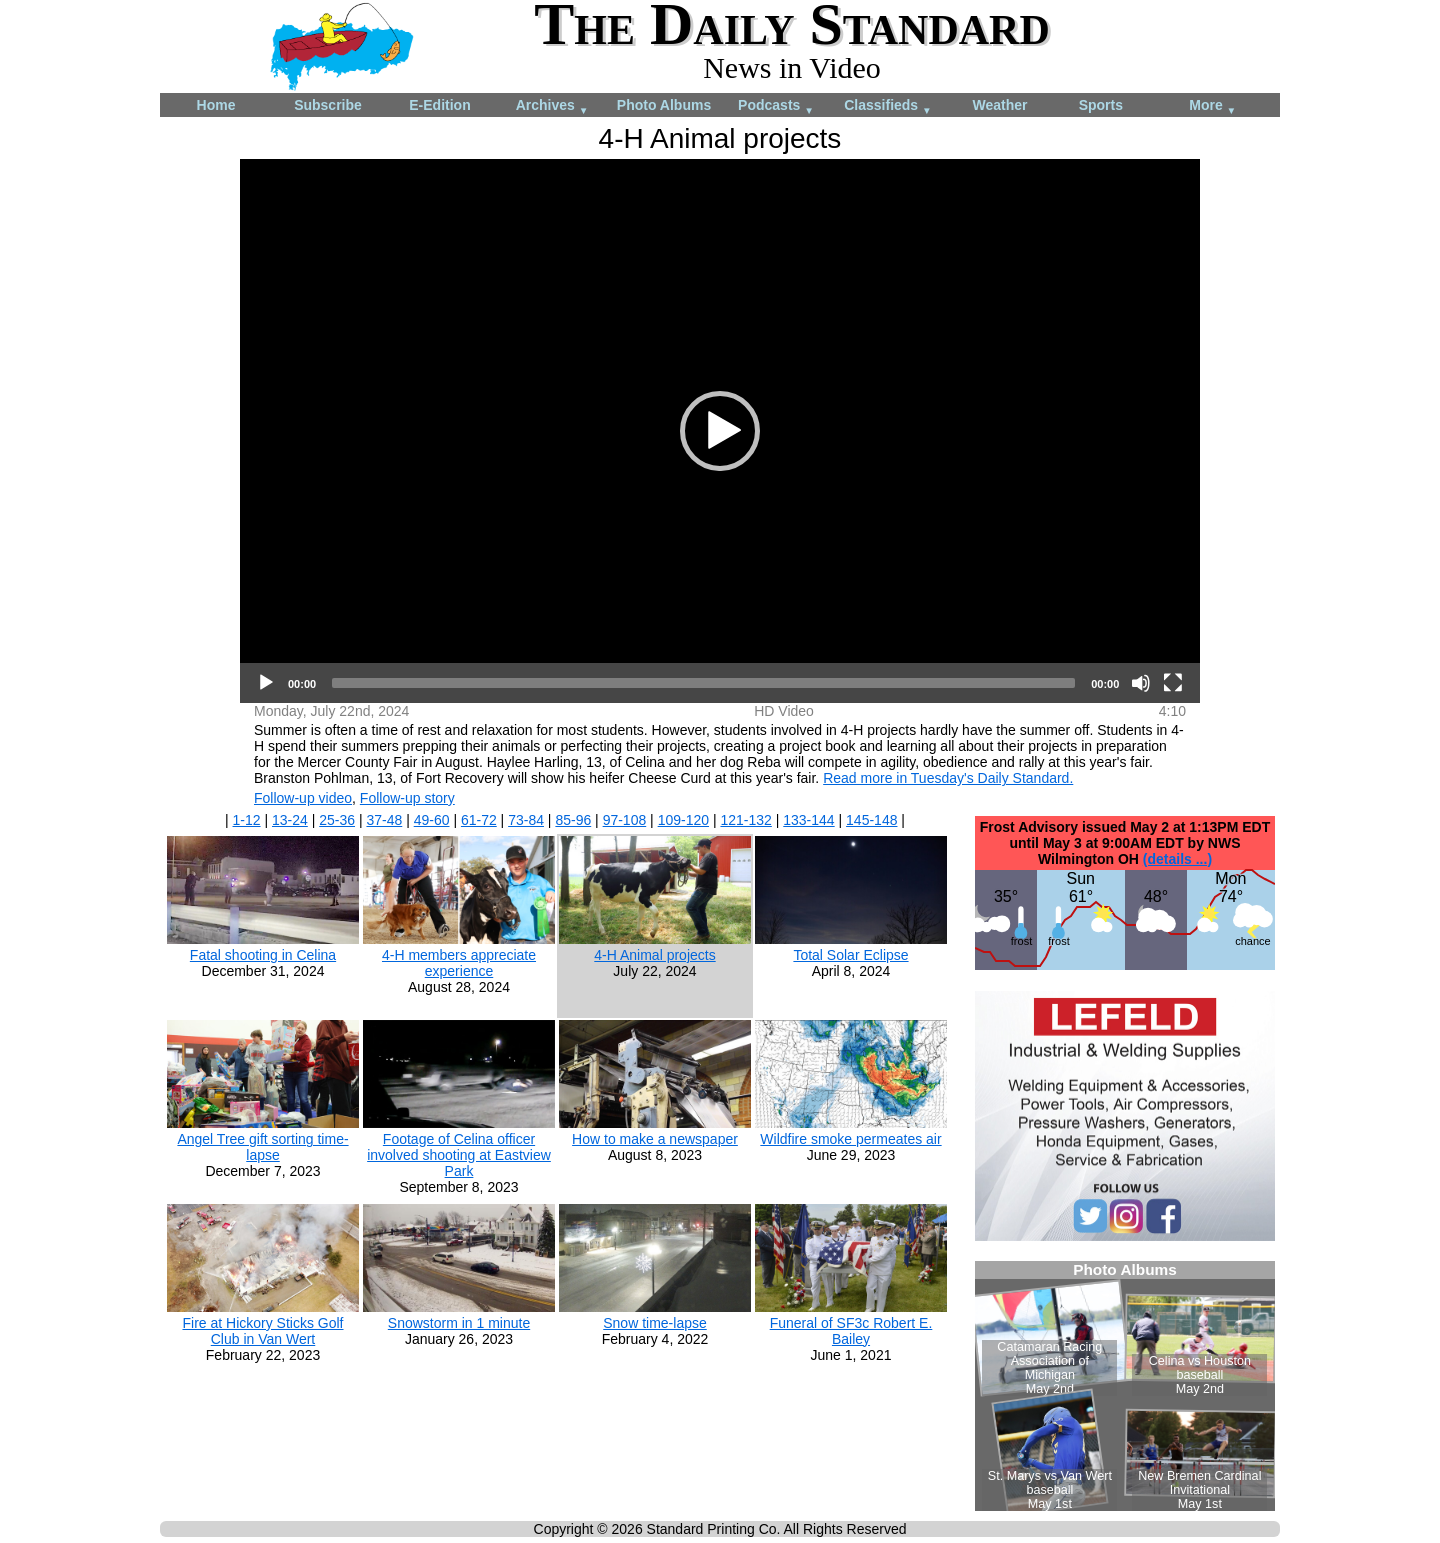 The height and width of the screenshot is (1543, 1440). What do you see at coordinates (432, 820) in the screenshot?
I see `49-60` at bounding box center [432, 820].